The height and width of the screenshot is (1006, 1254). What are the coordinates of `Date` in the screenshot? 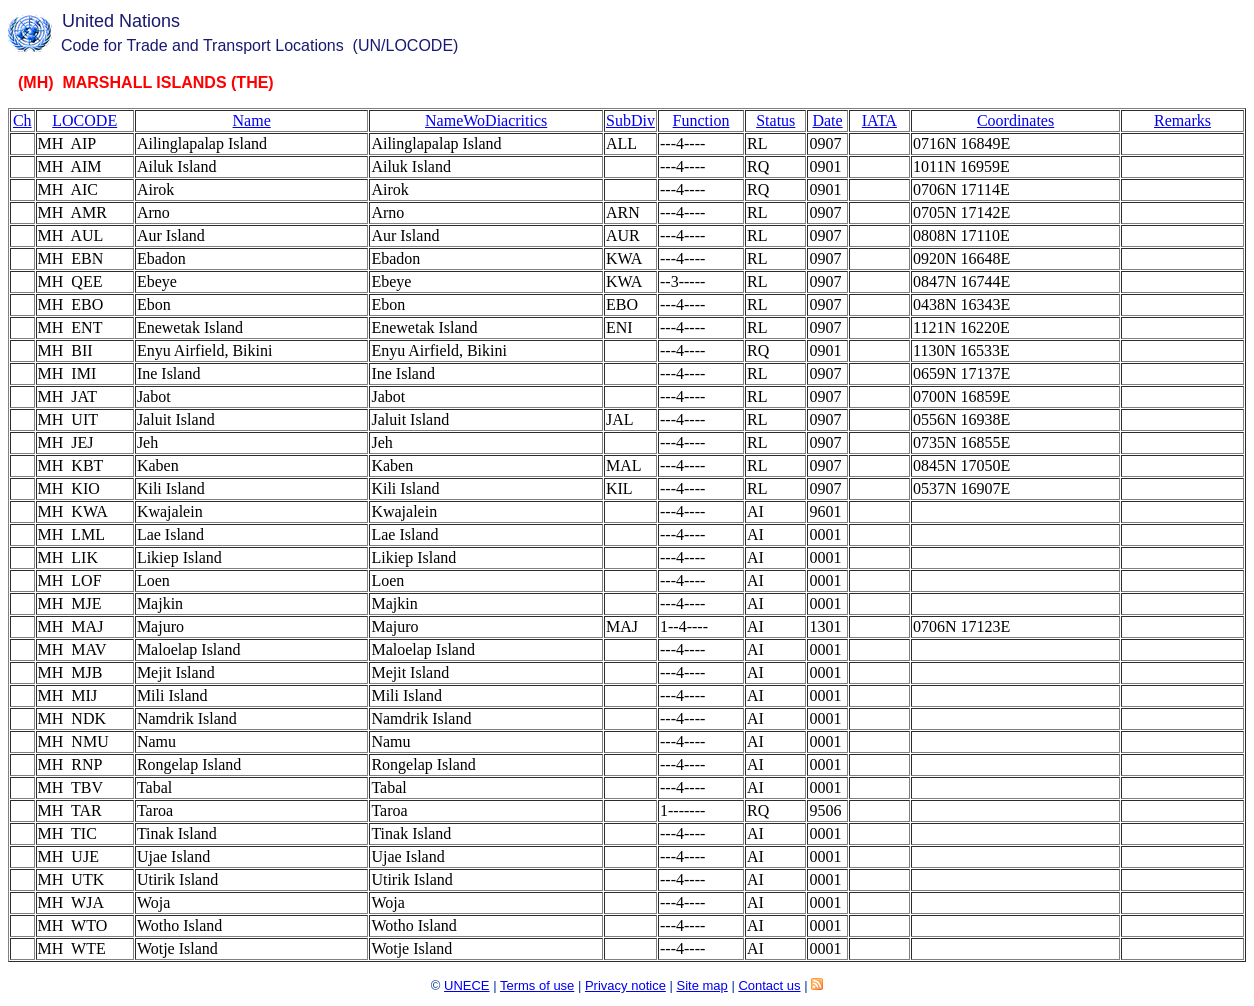 It's located at (827, 120).